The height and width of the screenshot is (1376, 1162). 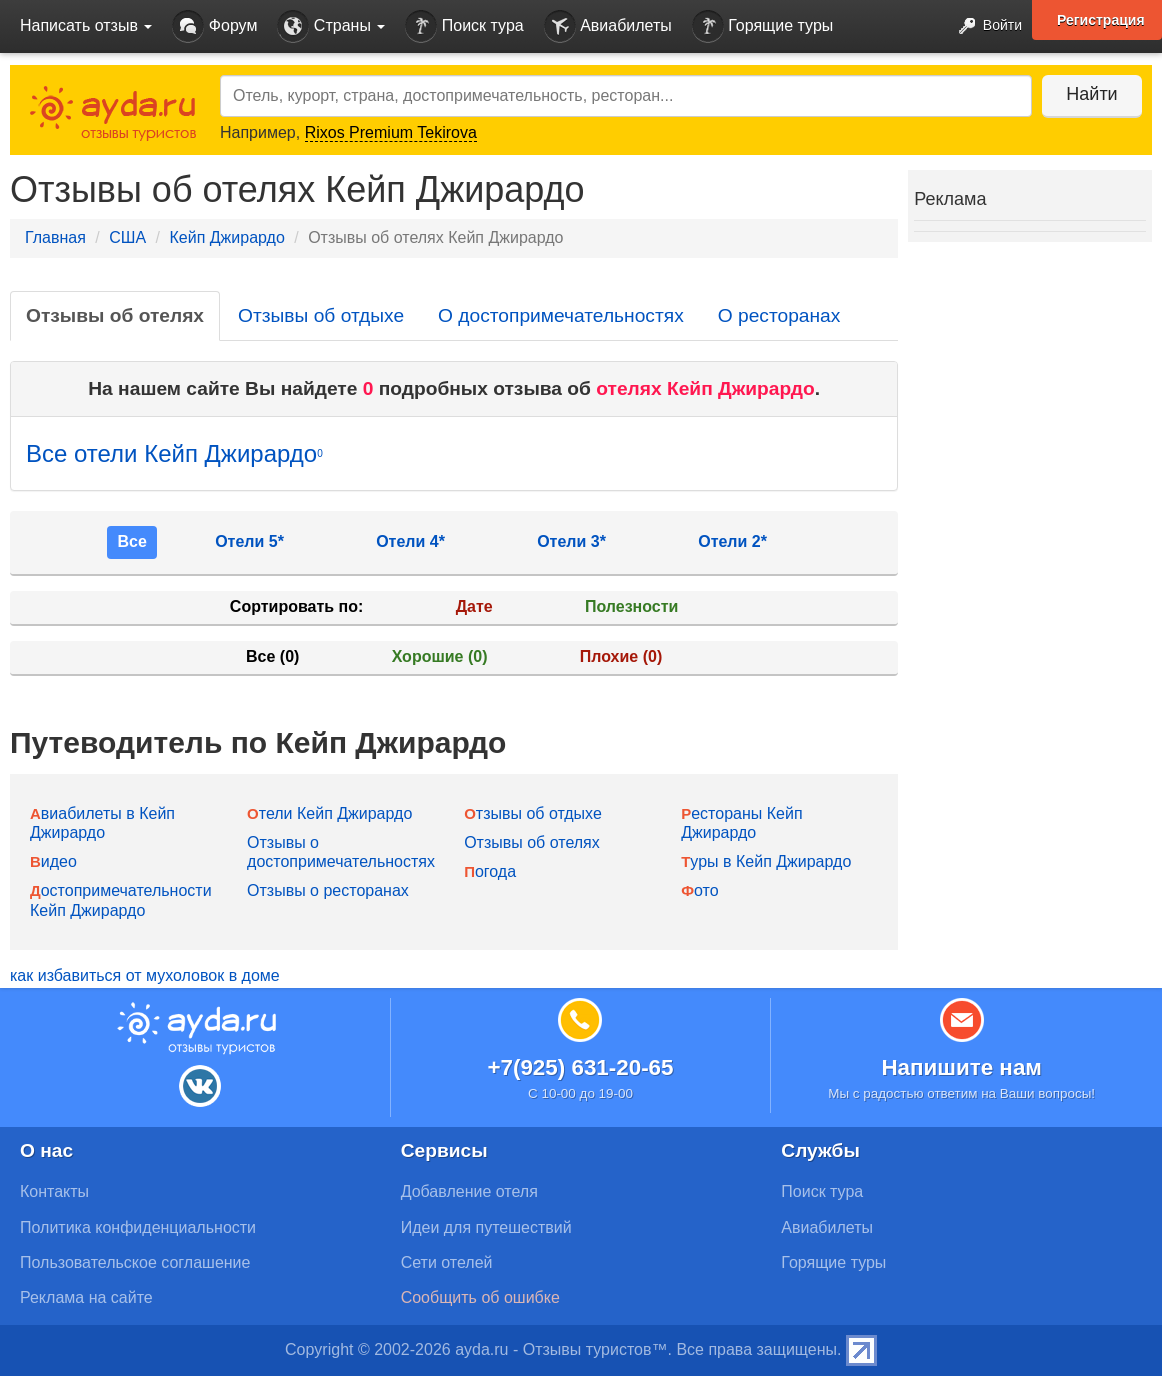 What do you see at coordinates (469, 1191) in the screenshot?
I see `Добавление отеля` at bounding box center [469, 1191].